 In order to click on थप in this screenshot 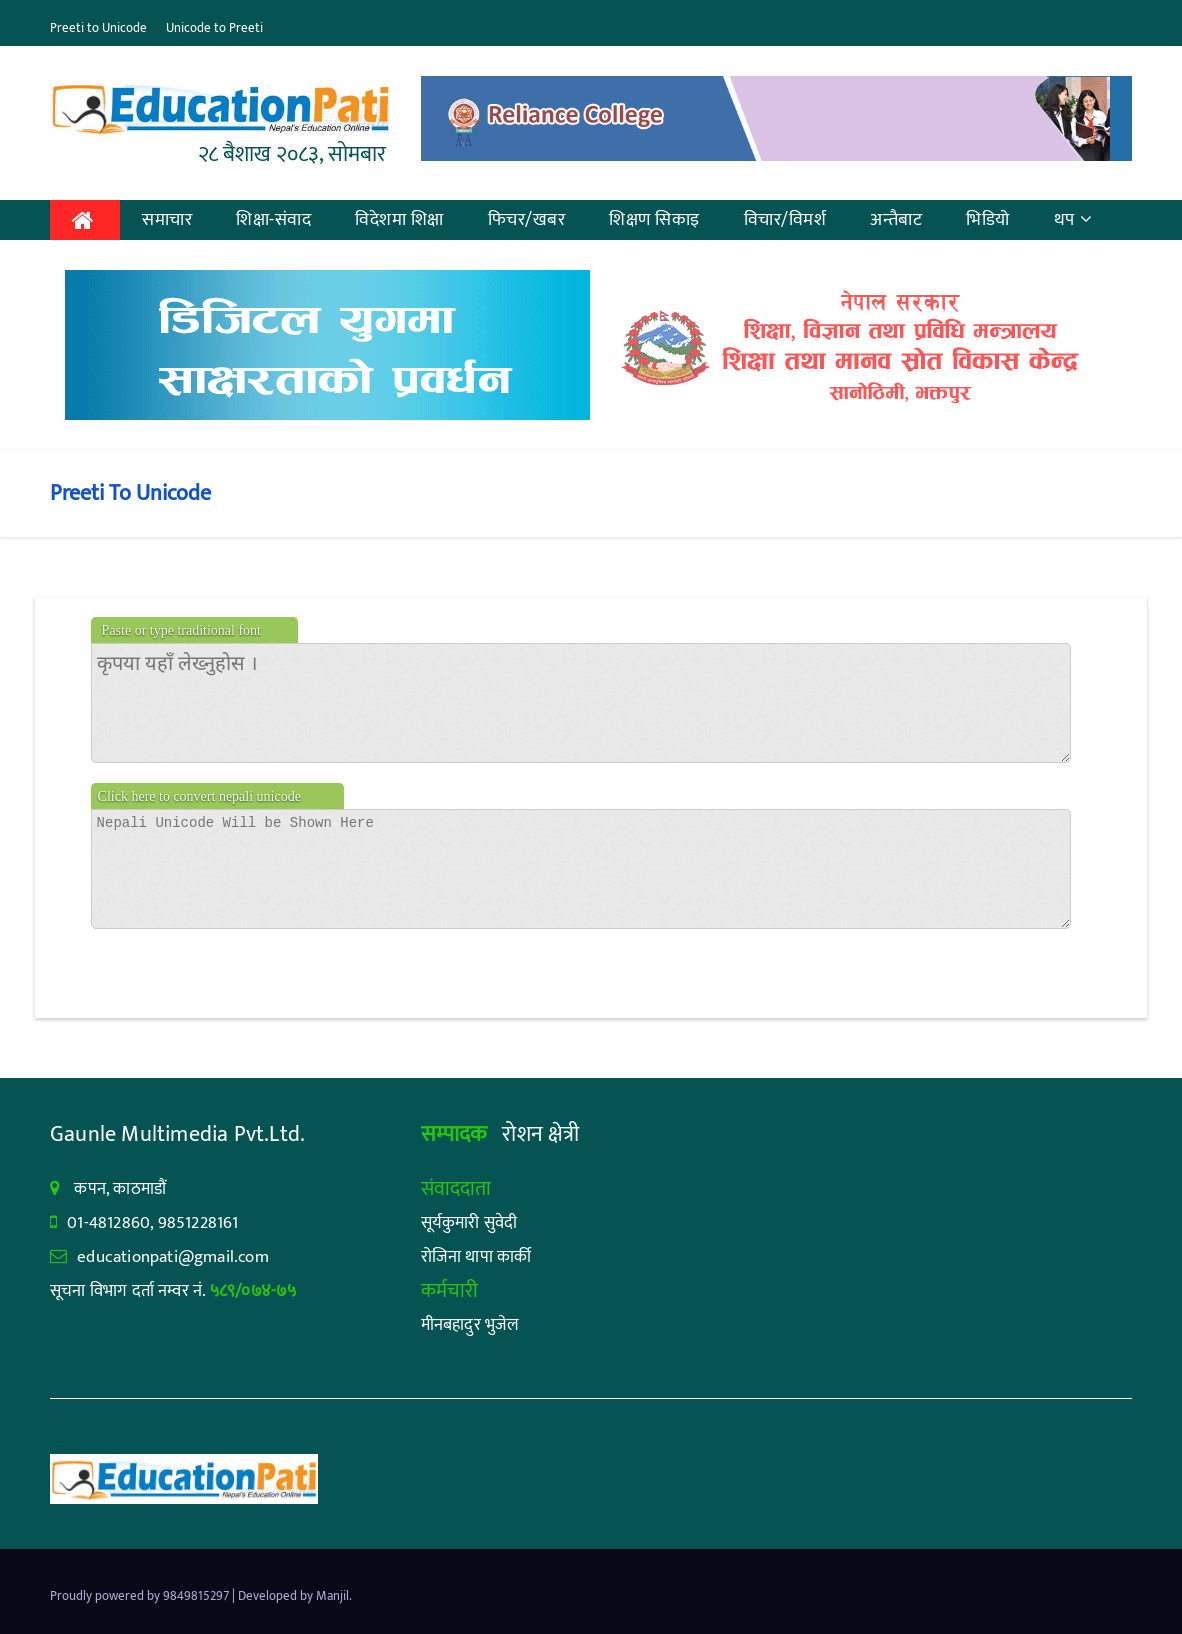, I will do `click(1073, 220)`.